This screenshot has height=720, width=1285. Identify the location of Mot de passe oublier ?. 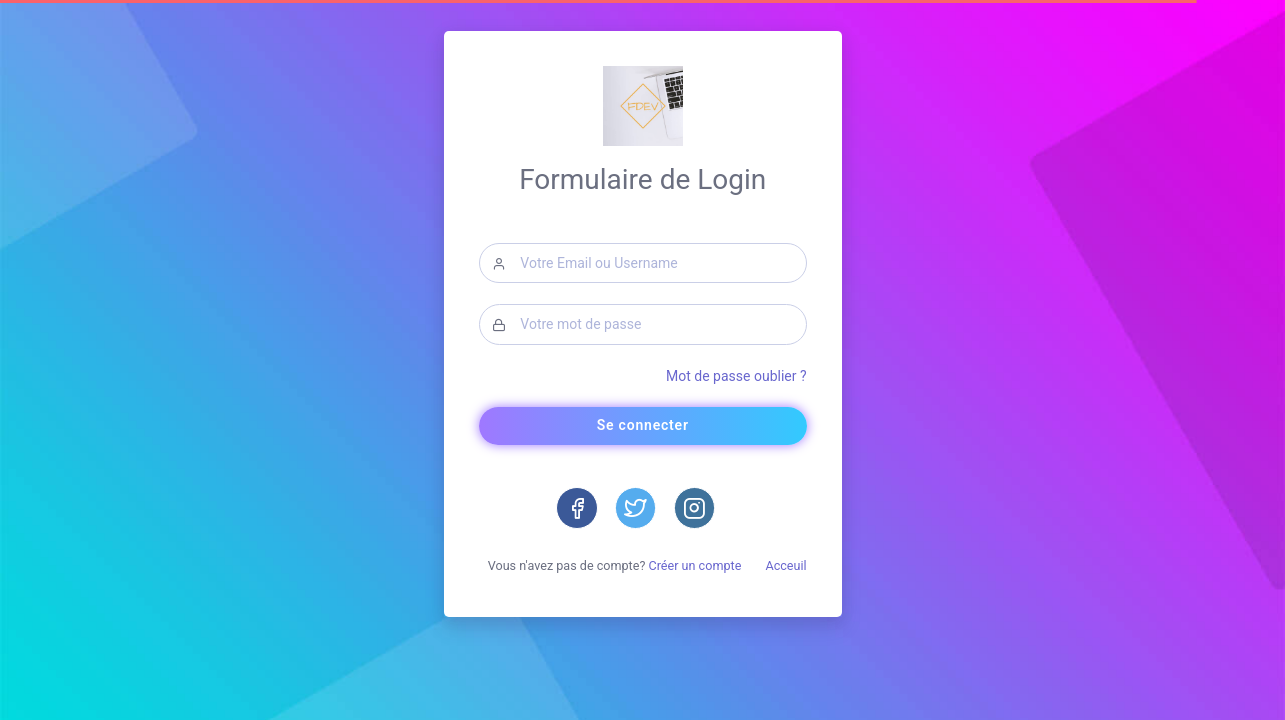
(736, 375).